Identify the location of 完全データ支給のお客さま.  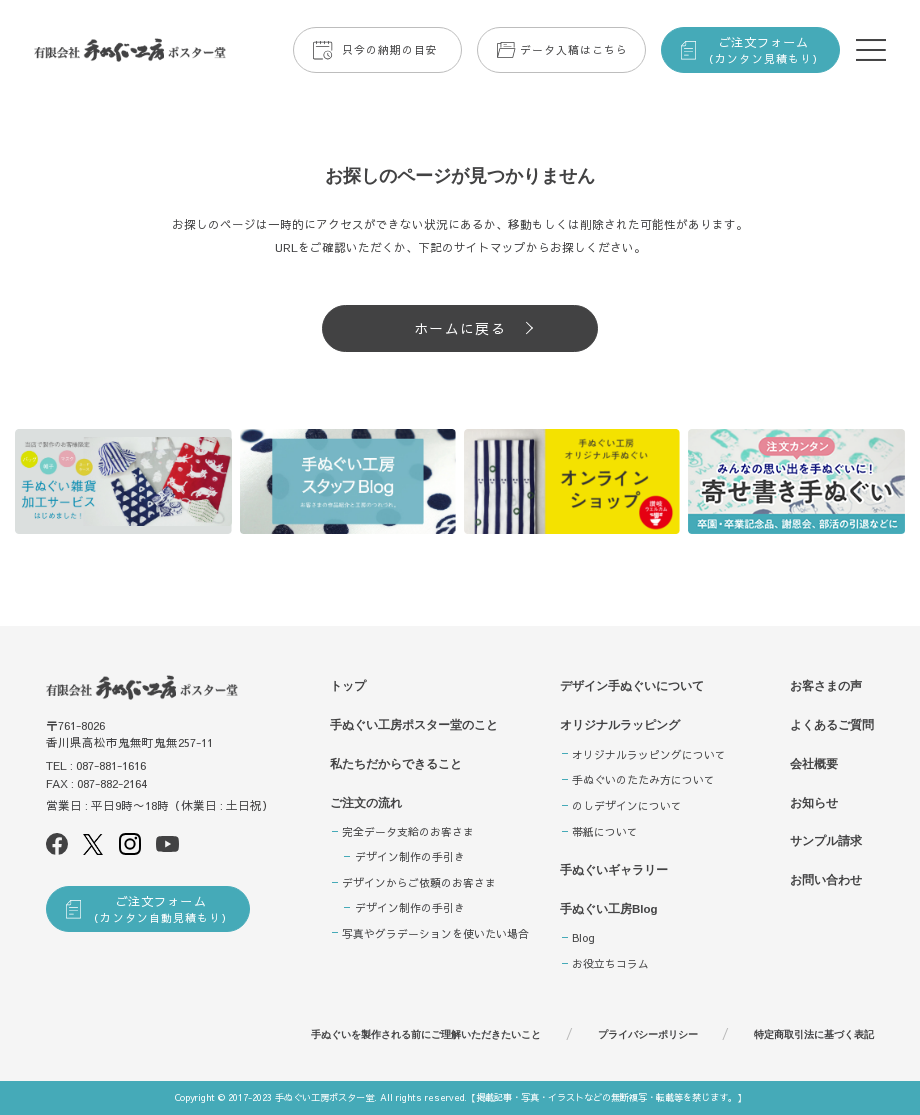
(408, 831).